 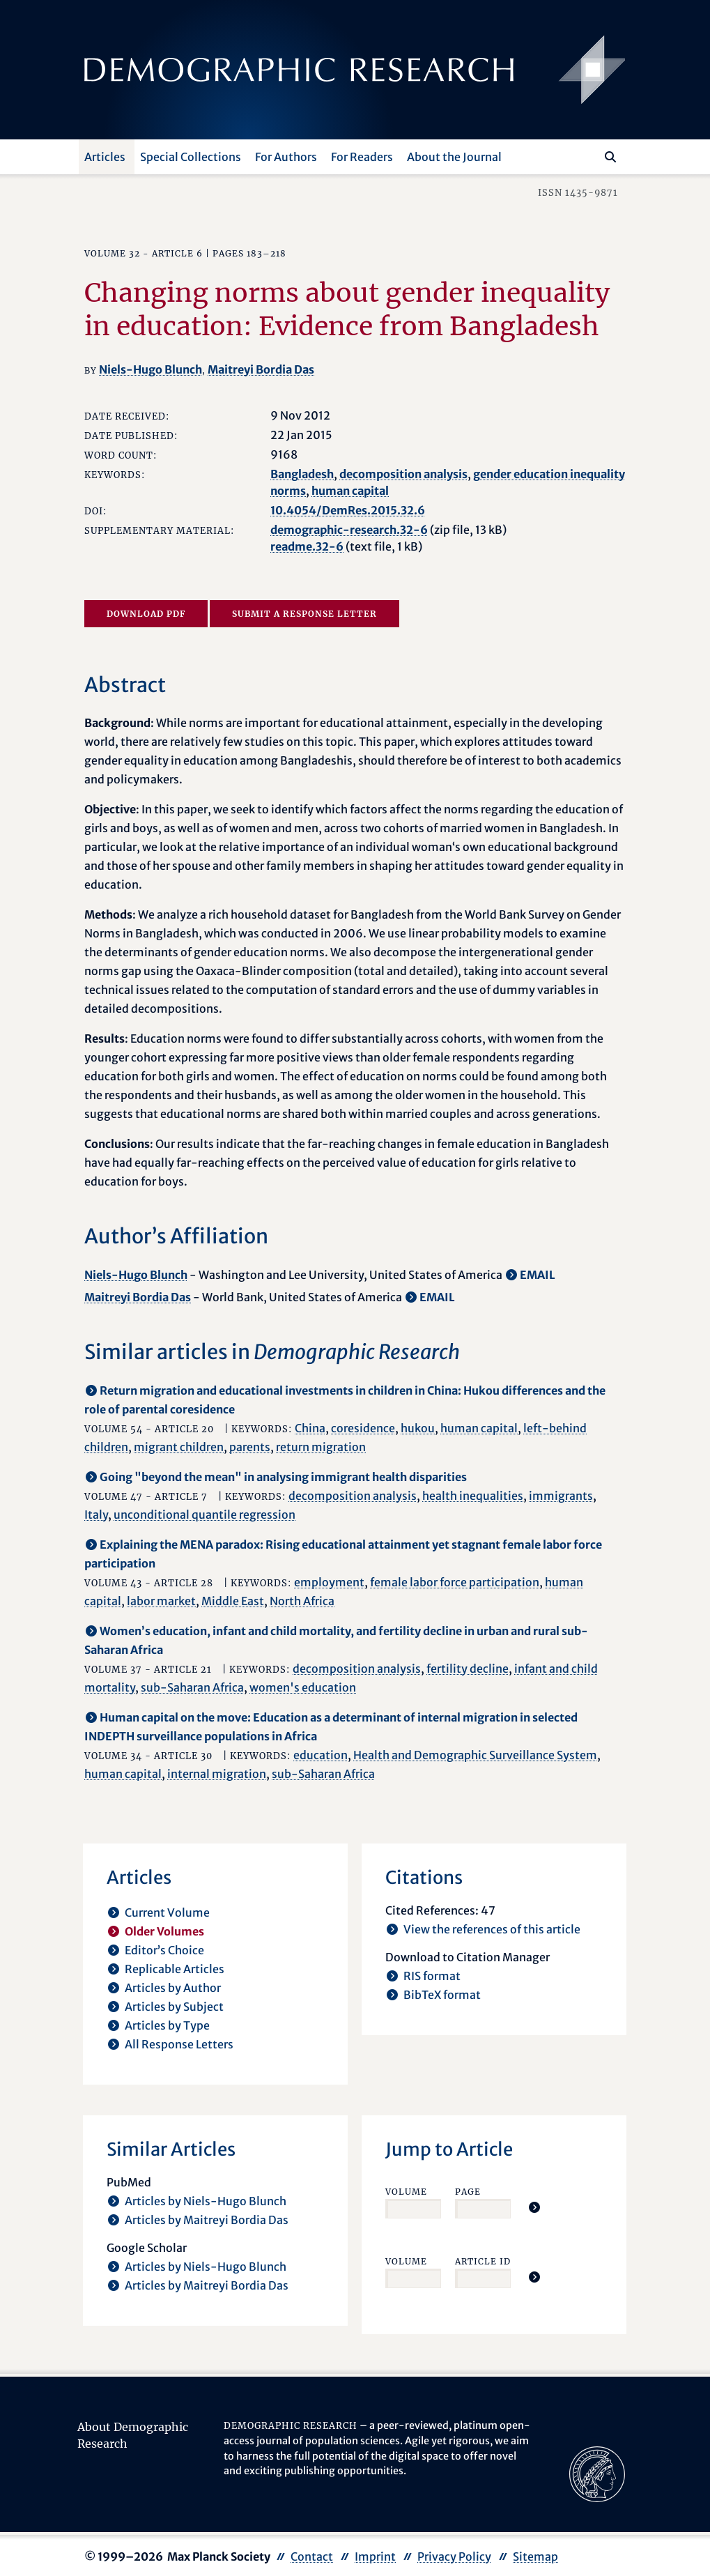 I want to click on Maitreyi Bordia Das, so click(x=261, y=369).